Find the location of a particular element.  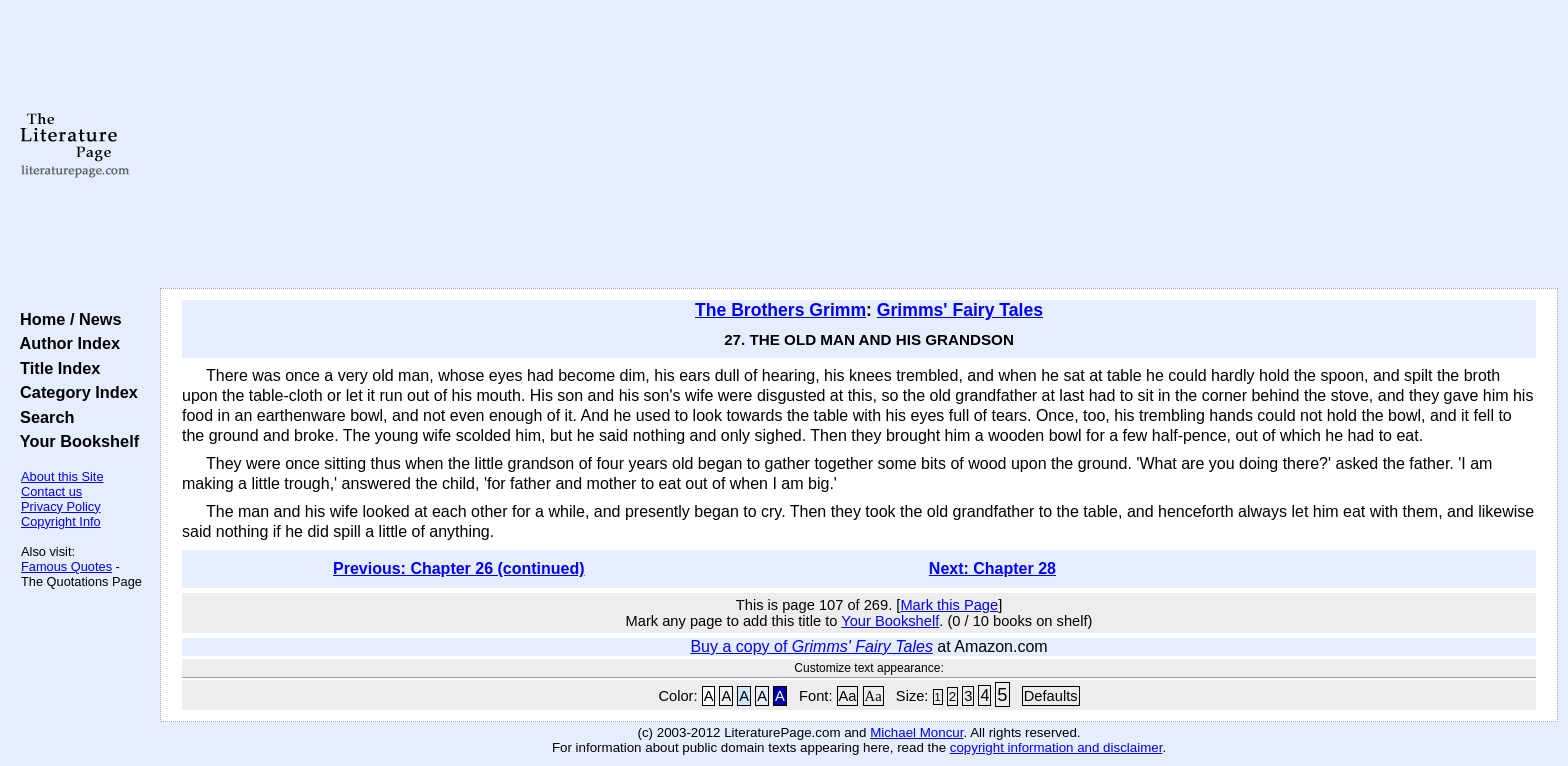

About this Site is located at coordinates (62, 476).